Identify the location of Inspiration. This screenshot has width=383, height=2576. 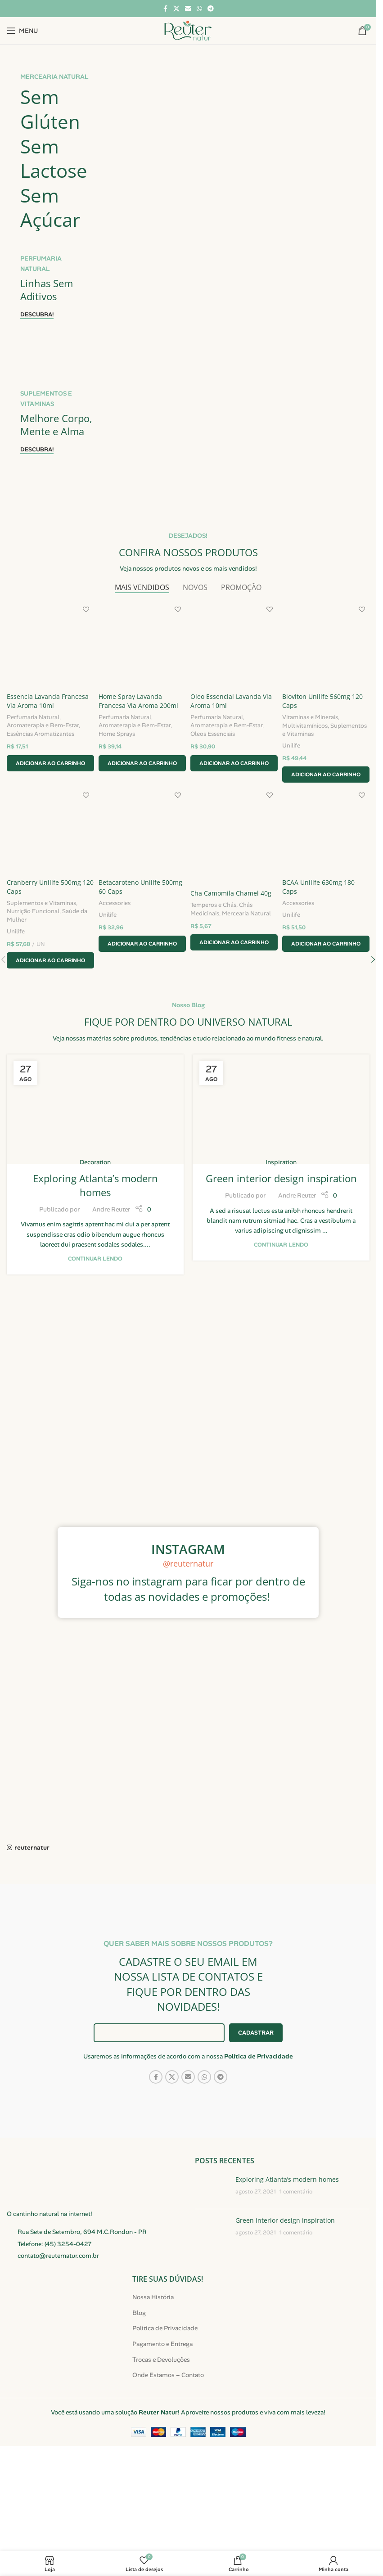
(281, 1251).